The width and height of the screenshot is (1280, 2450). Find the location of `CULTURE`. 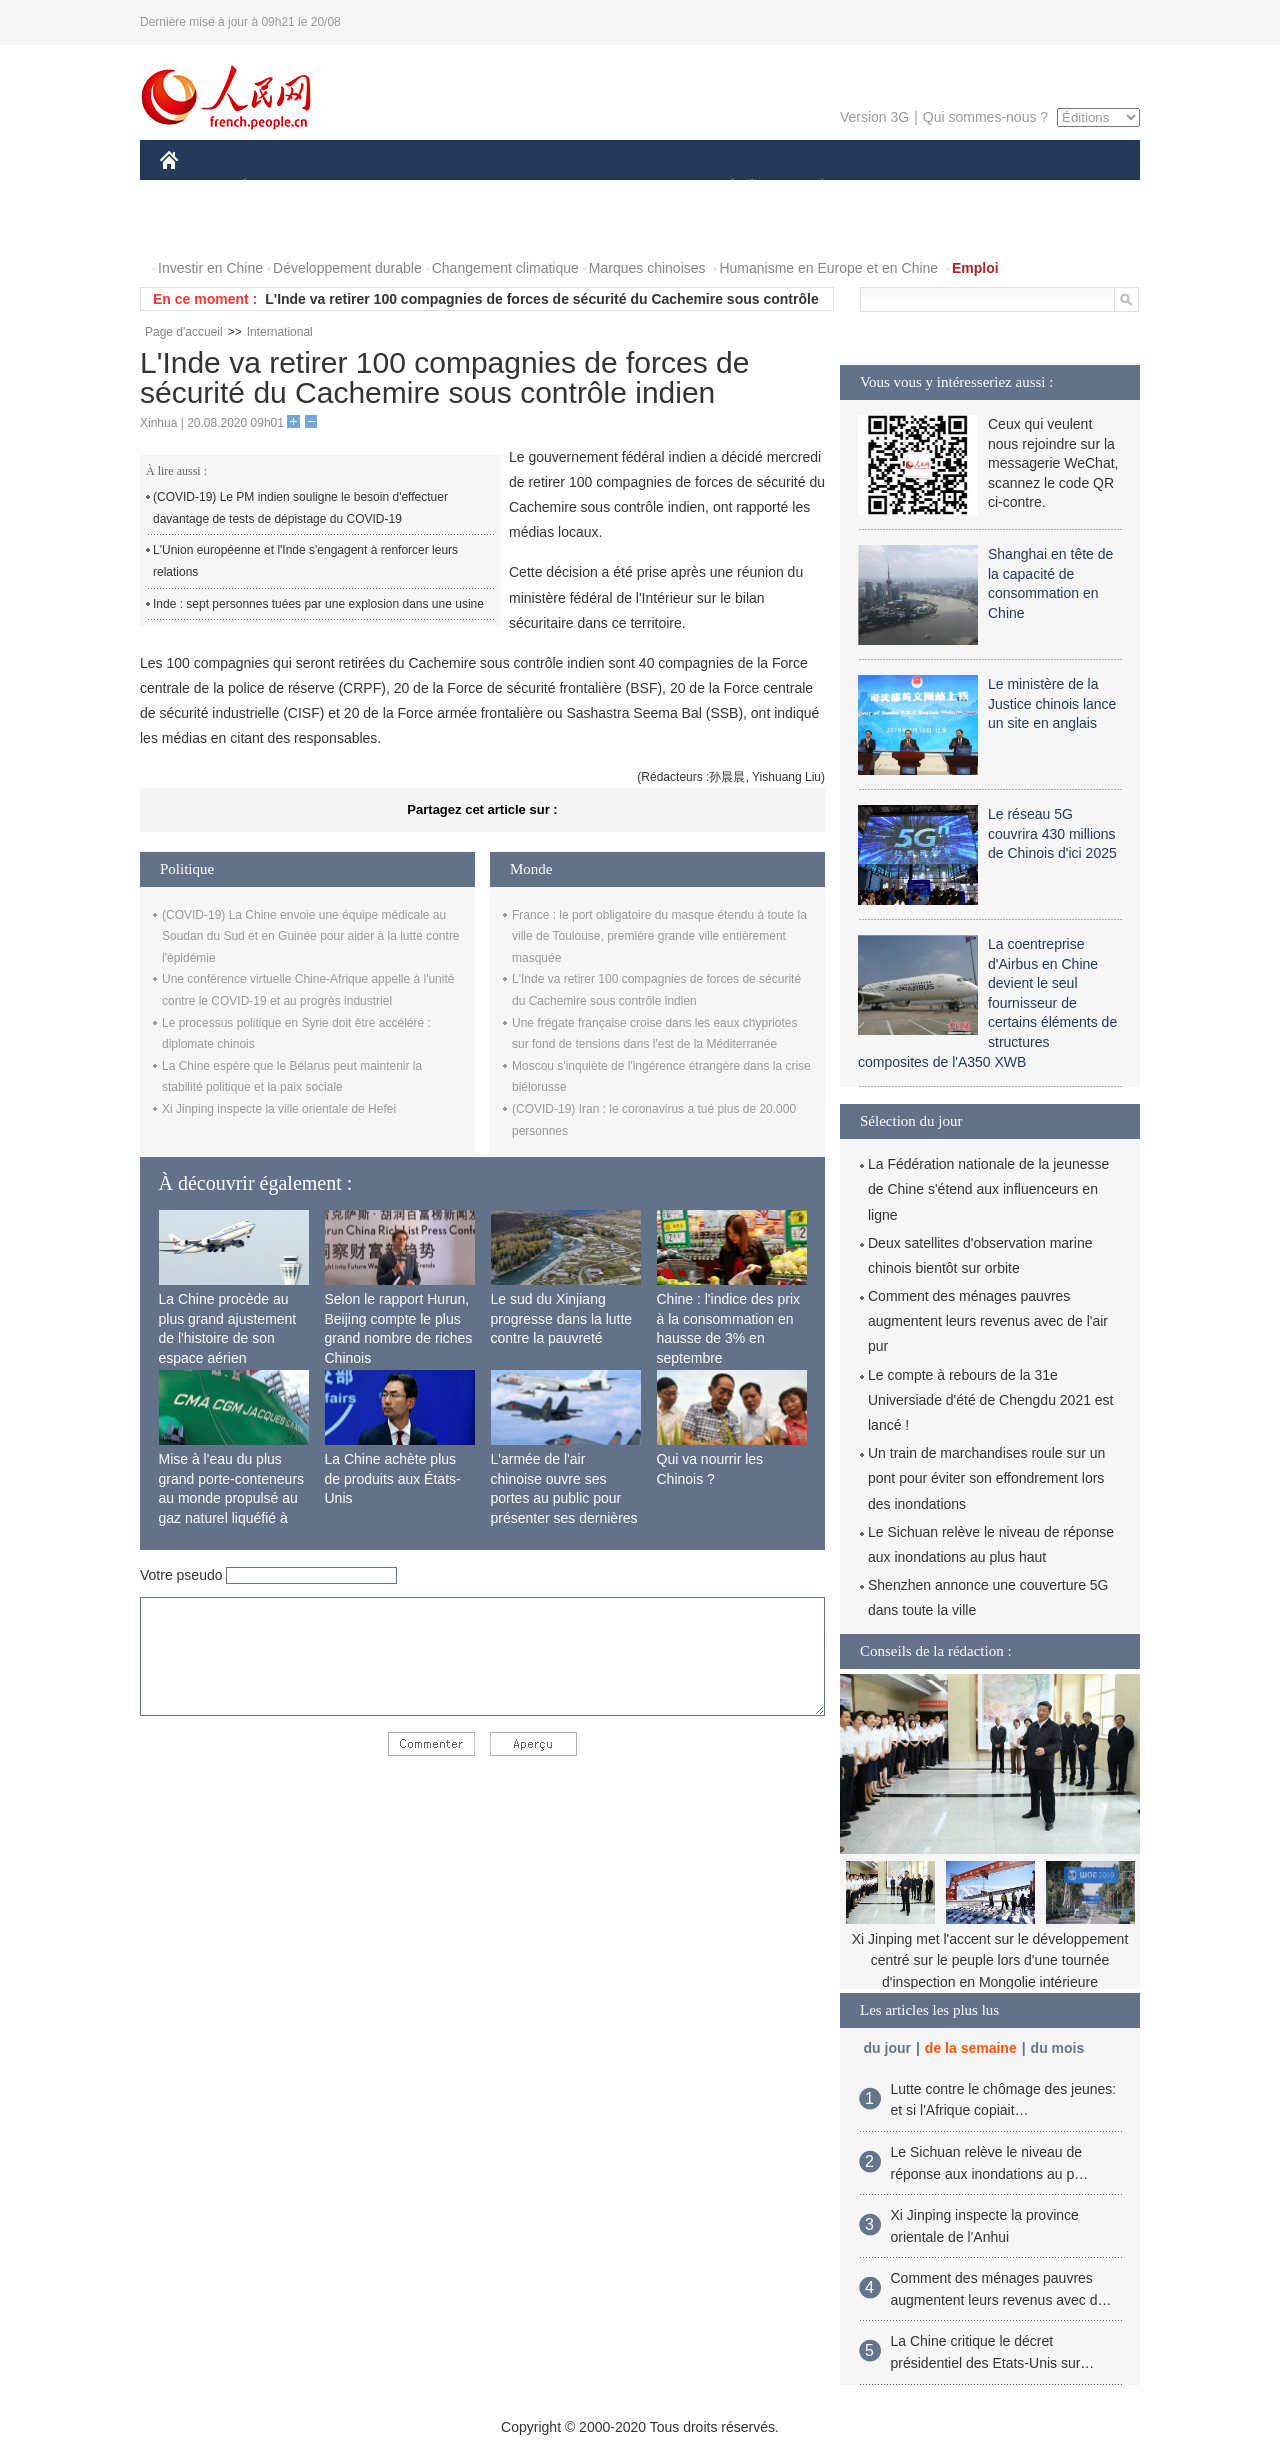

CULTURE is located at coordinates (634, 188).